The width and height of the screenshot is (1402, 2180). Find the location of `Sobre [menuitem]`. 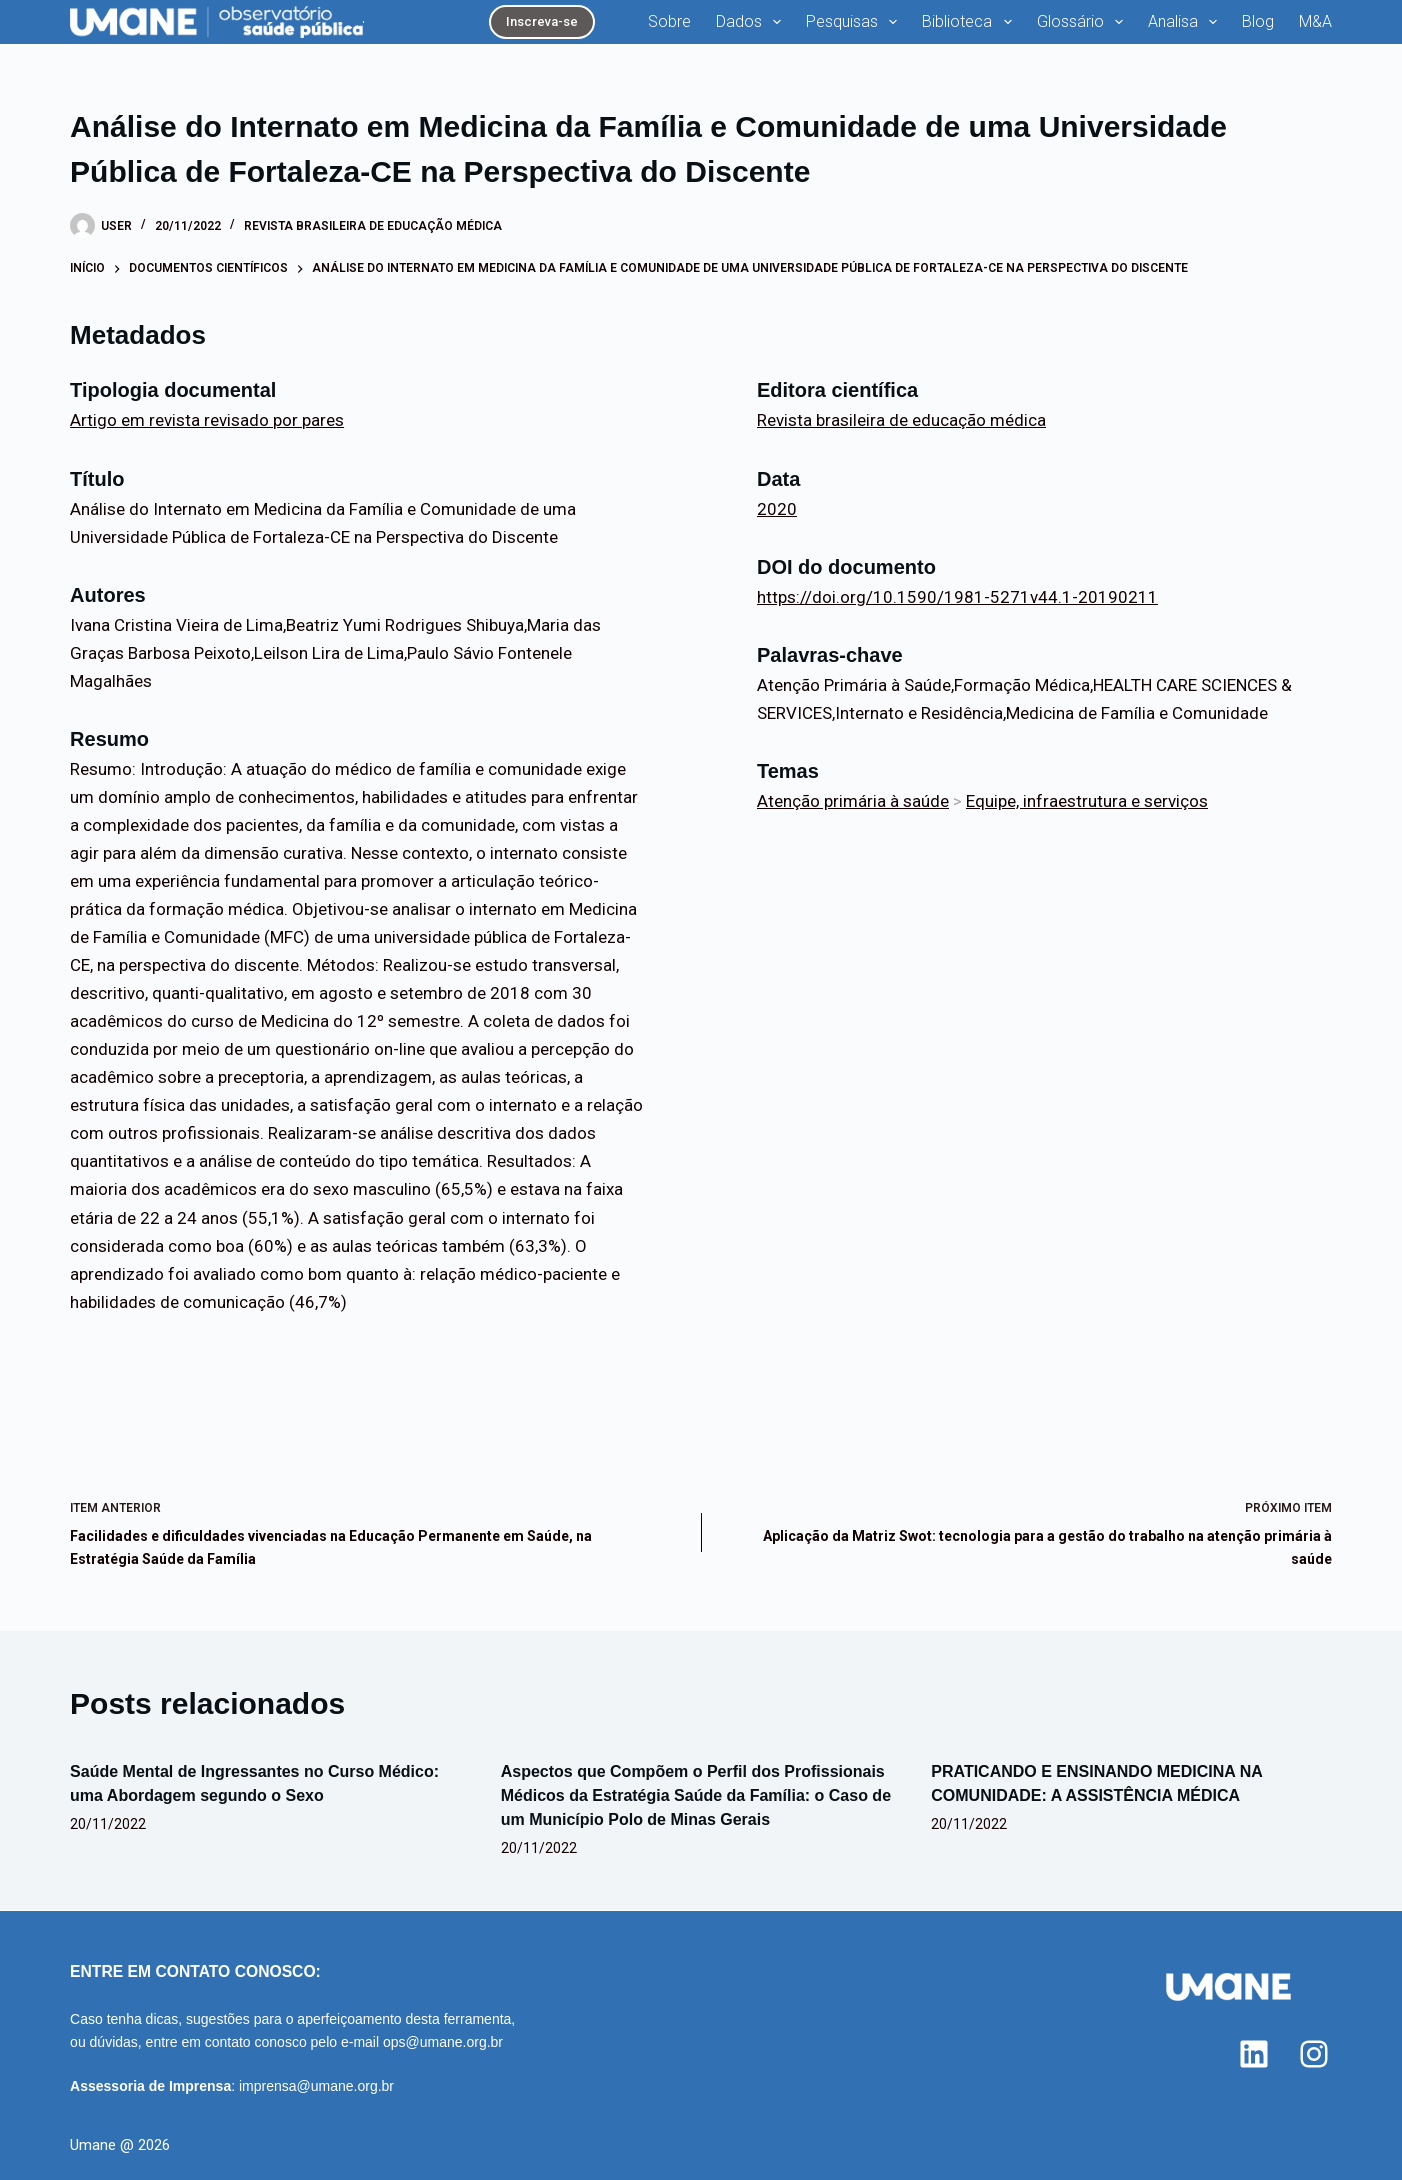

Sobre [menuitem] is located at coordinates (669, 21).